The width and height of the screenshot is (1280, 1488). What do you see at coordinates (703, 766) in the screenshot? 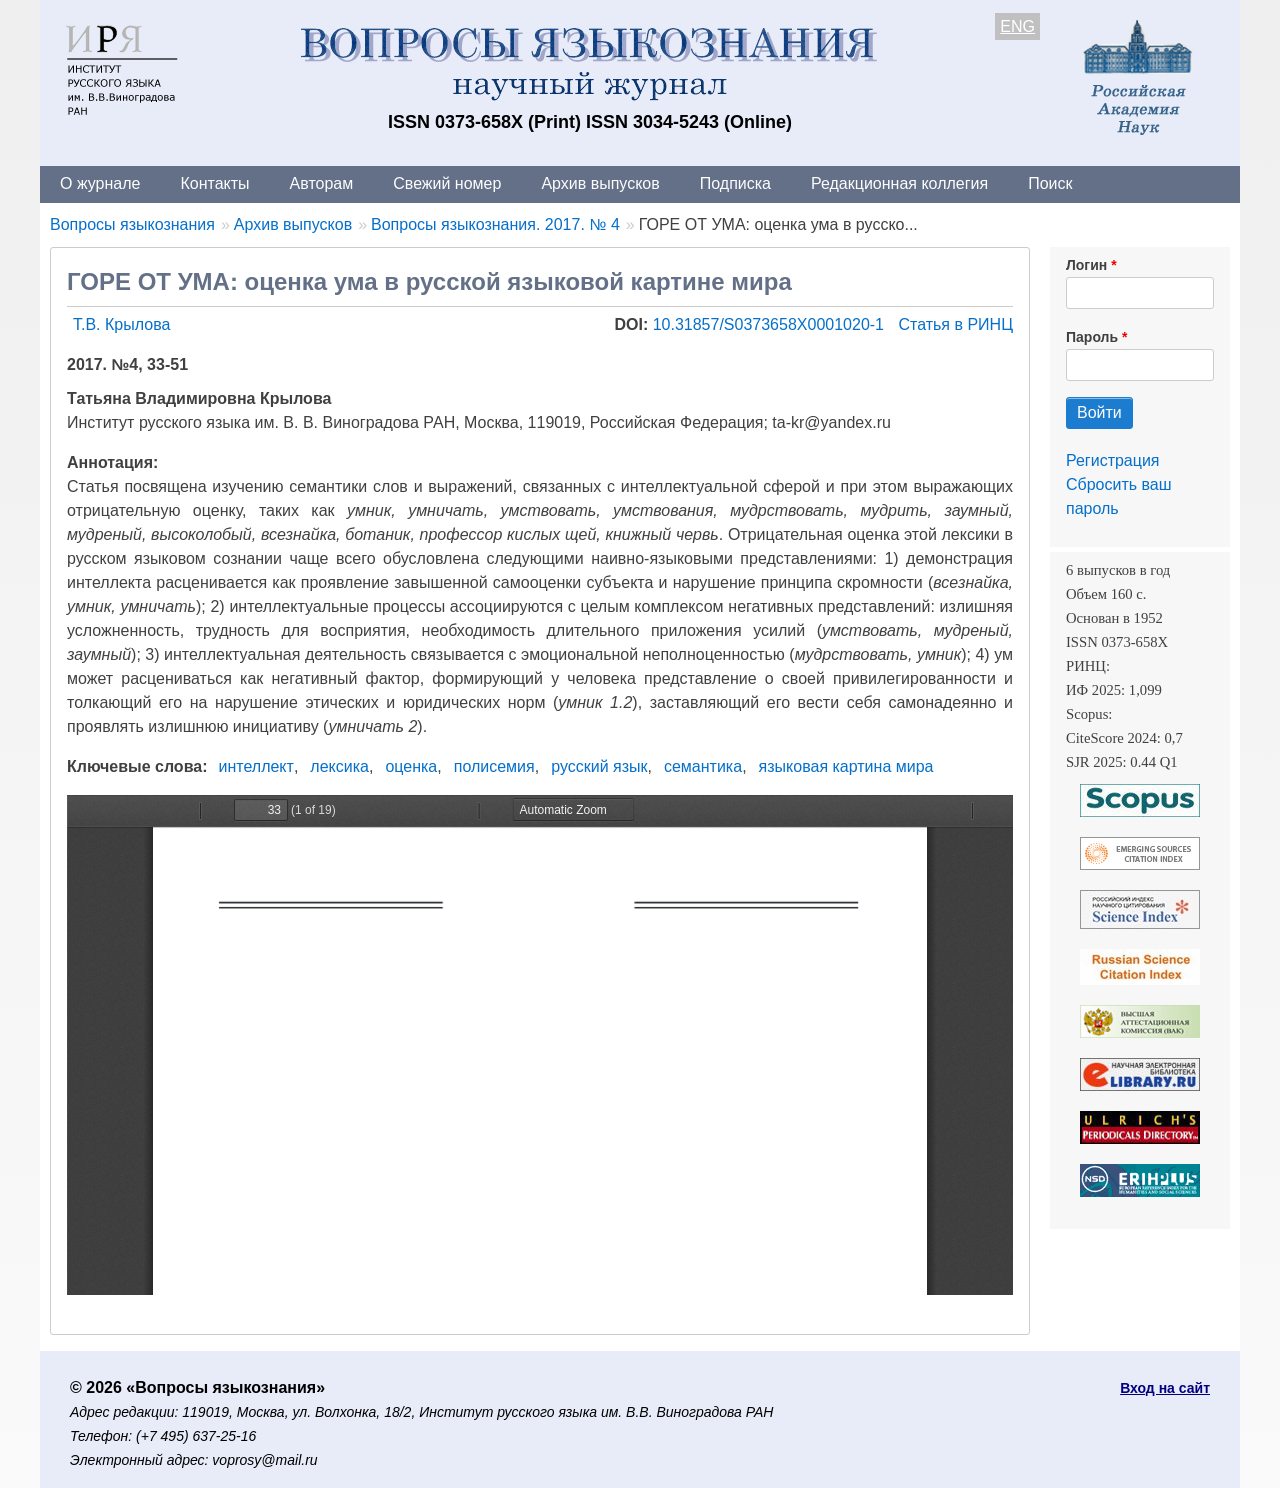
I see `семантика` at bounding box center [703, 766].